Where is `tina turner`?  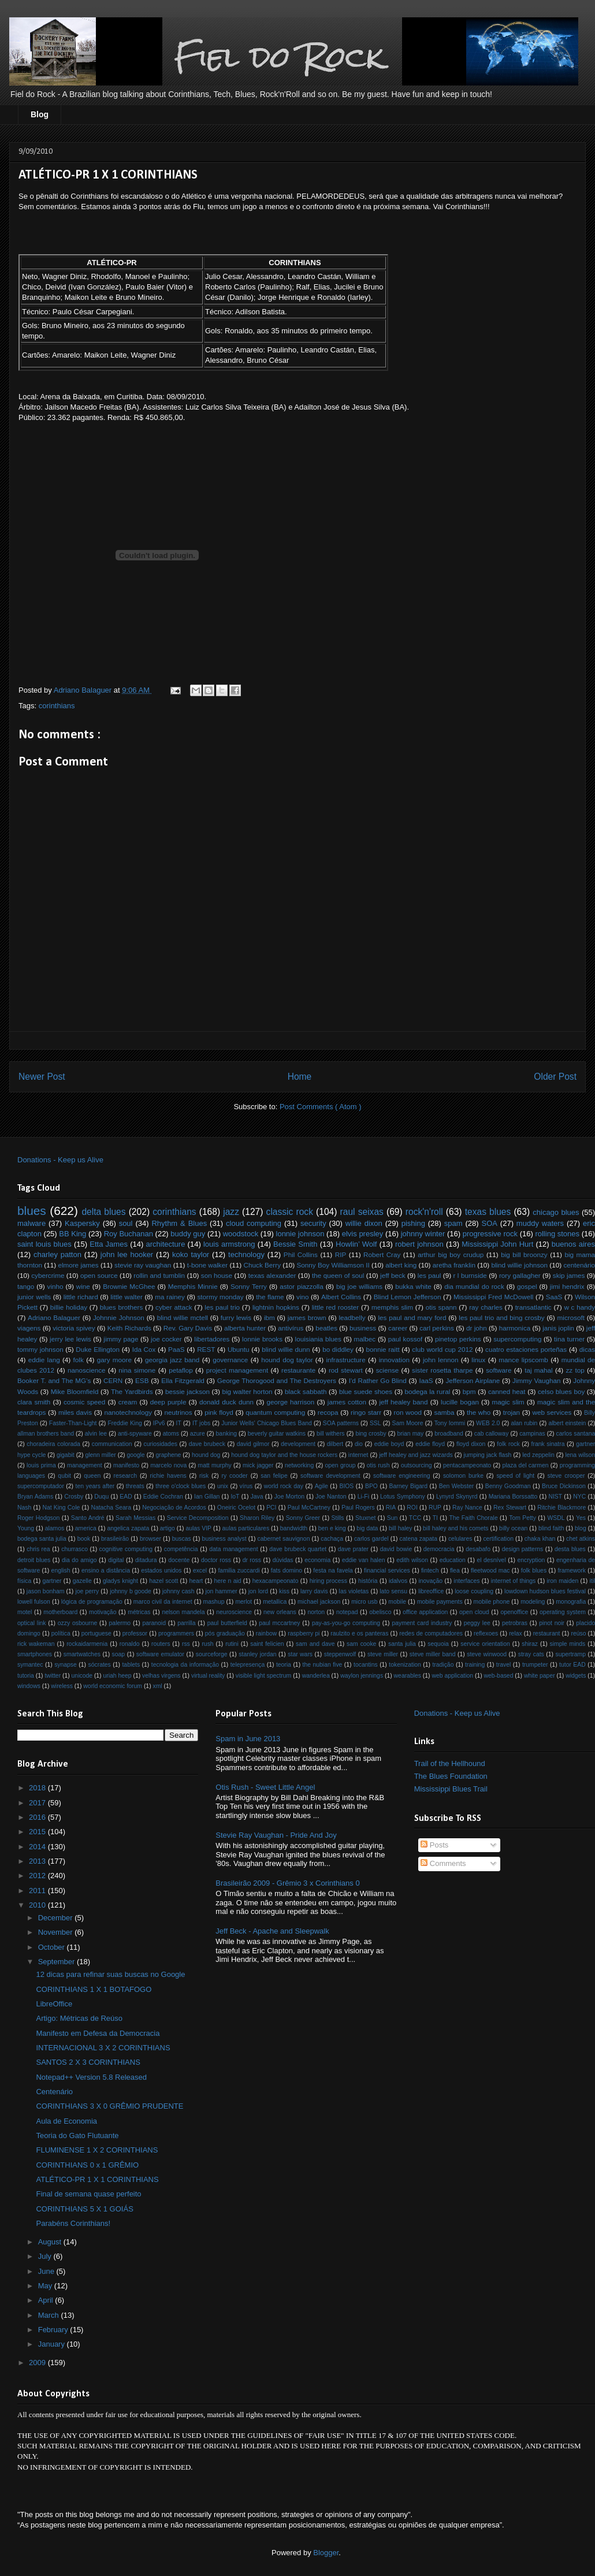
tina turner is located at coordinates (569, 1339).